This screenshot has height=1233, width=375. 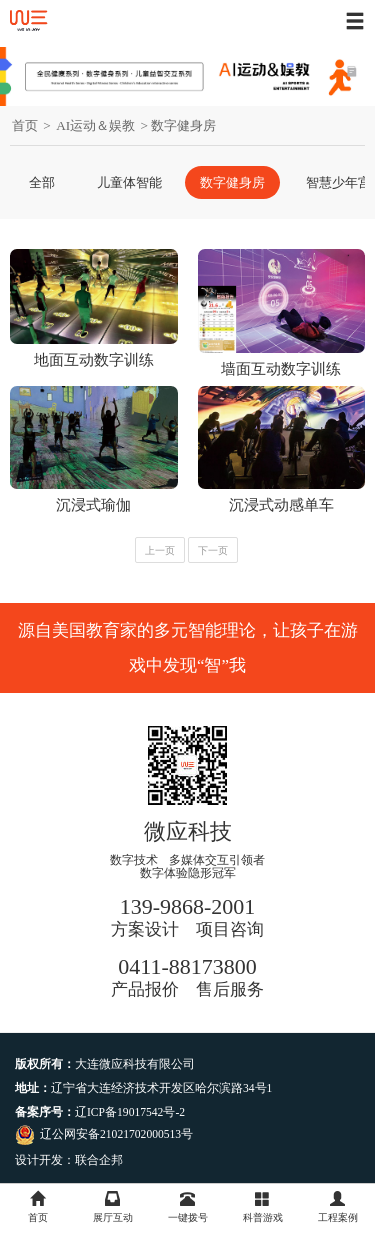 I want to click on 儿童体智能, so click(x=129, y=182).